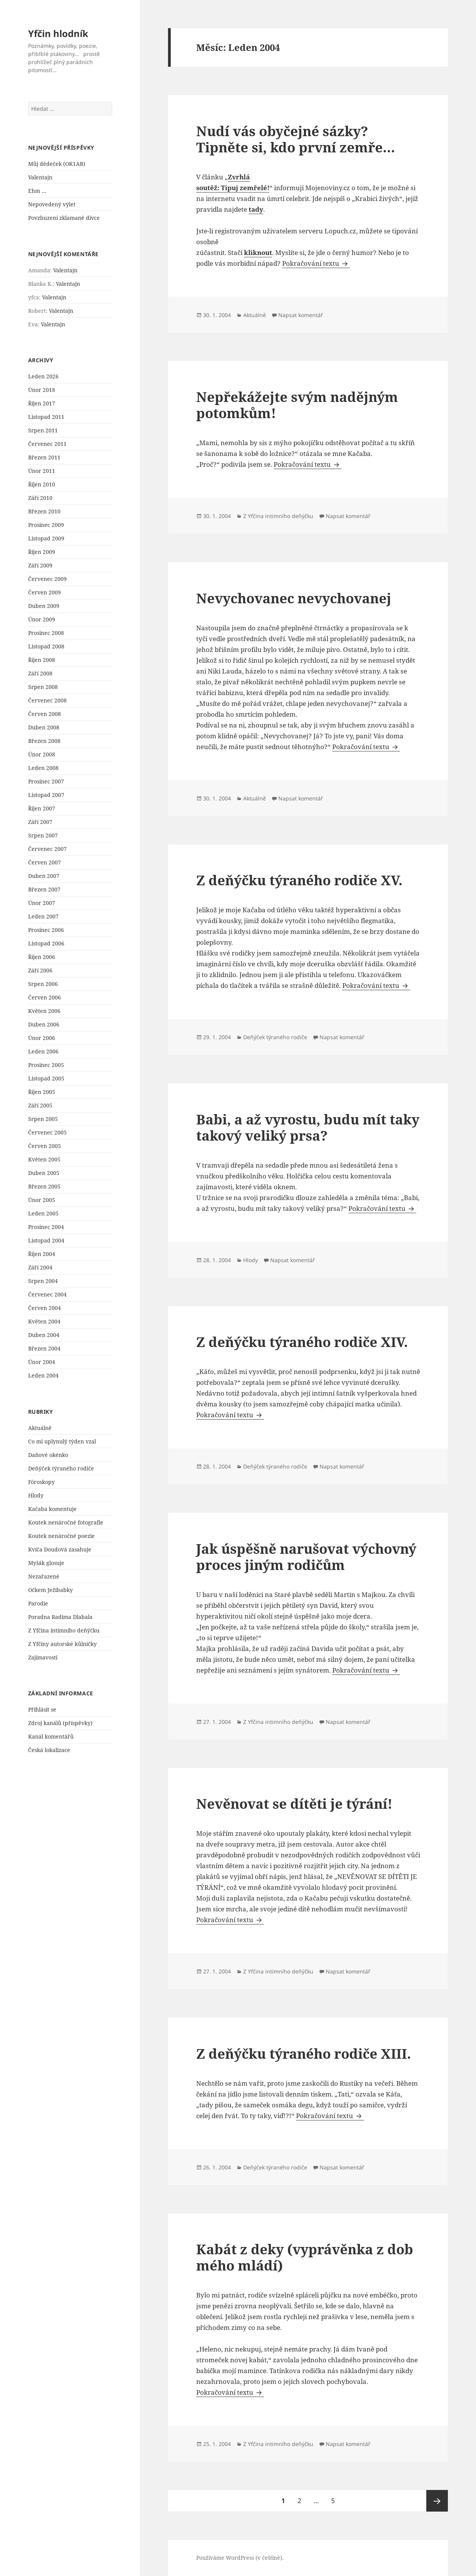  What do you see at coordinates (44, 592) in the screenshot?
I see `Červen 2009` at bounding box center [44, 592].